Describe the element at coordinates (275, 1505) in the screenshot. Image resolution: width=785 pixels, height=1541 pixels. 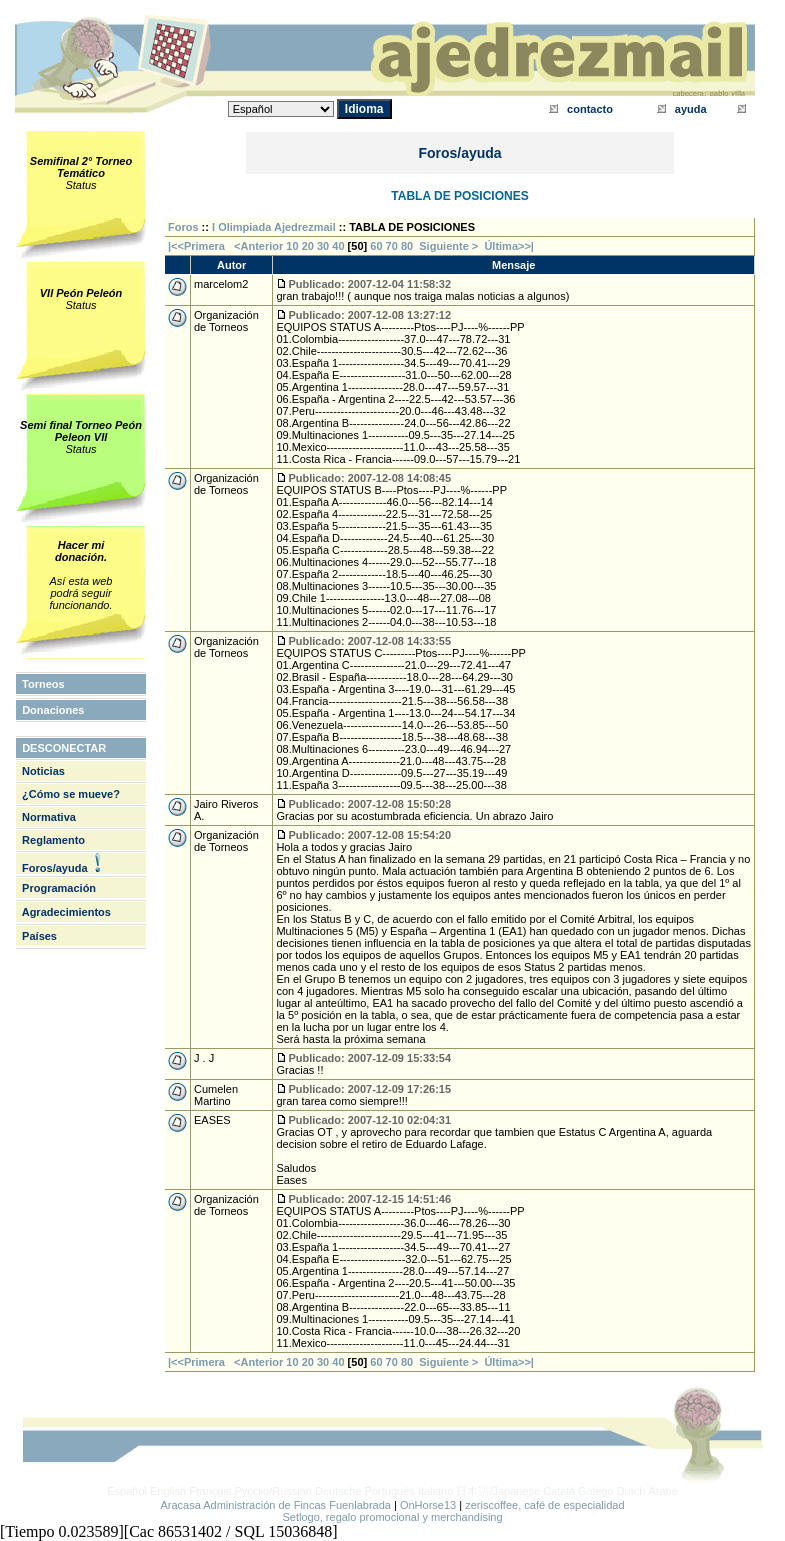
I see `Aracasa Administración de Fincas Fuenlabrada` at that location.